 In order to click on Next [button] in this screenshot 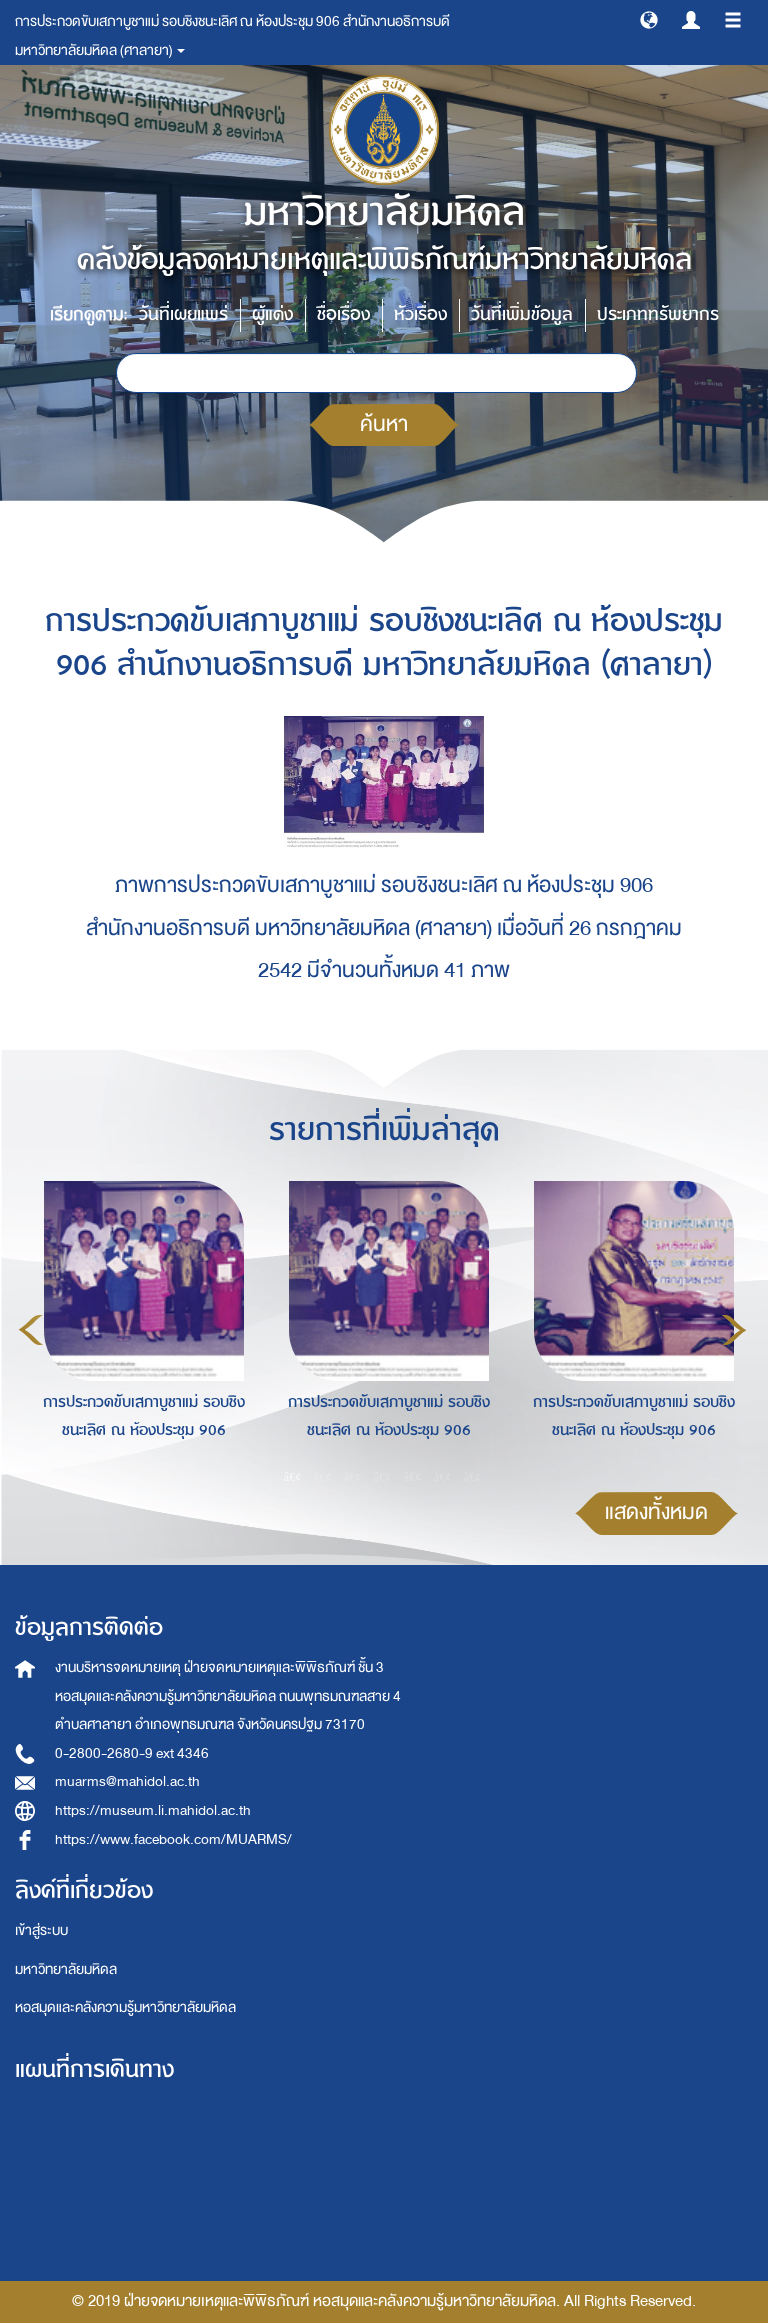, I will do `click(734, 1330)`.